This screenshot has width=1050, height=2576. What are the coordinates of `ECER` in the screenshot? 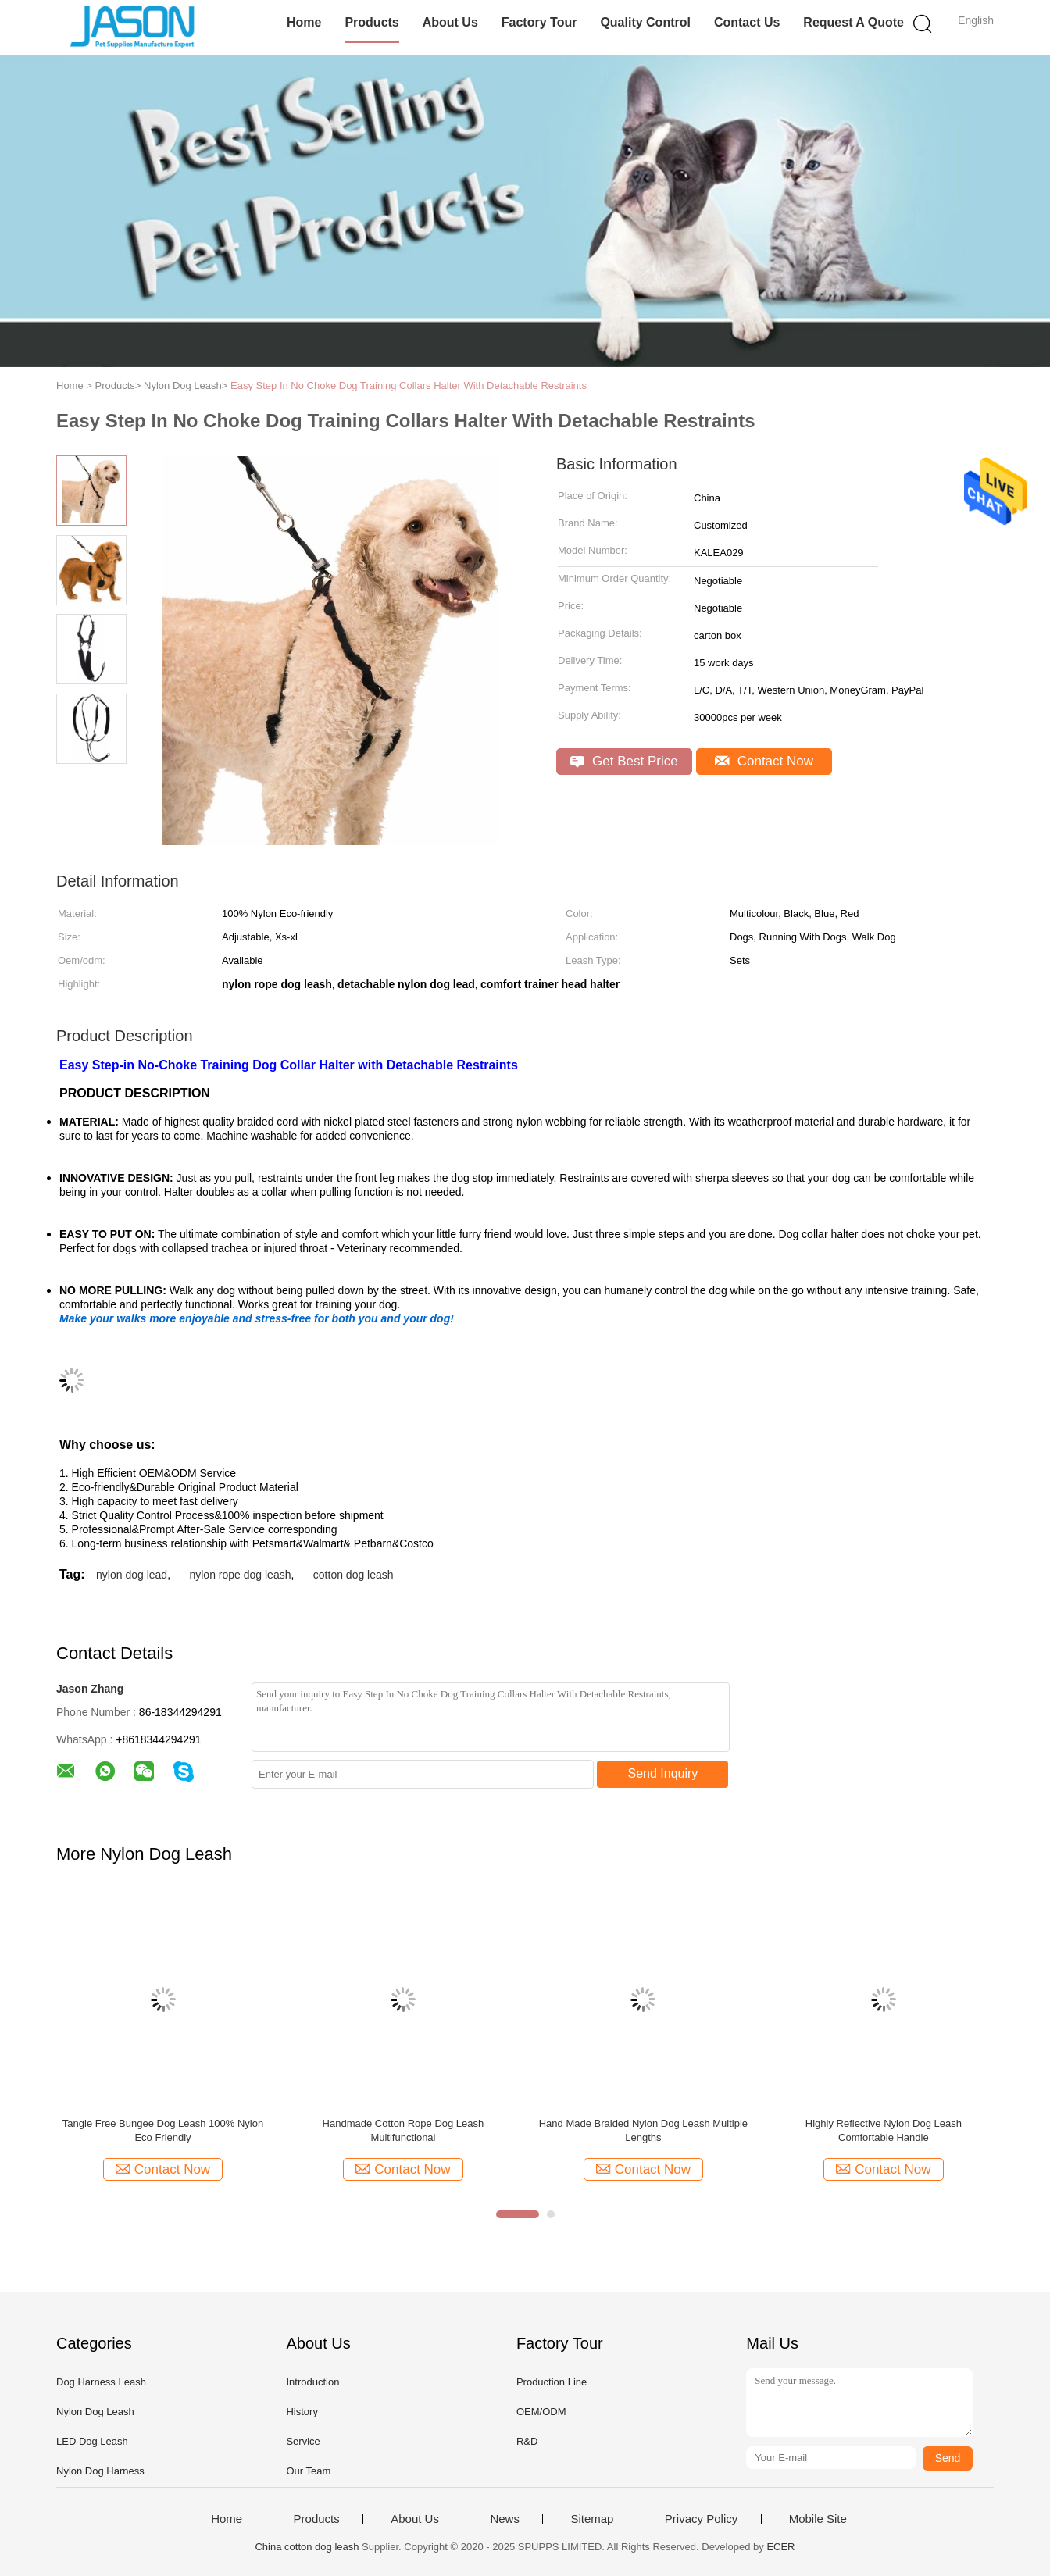 It's located at (780, 2547).